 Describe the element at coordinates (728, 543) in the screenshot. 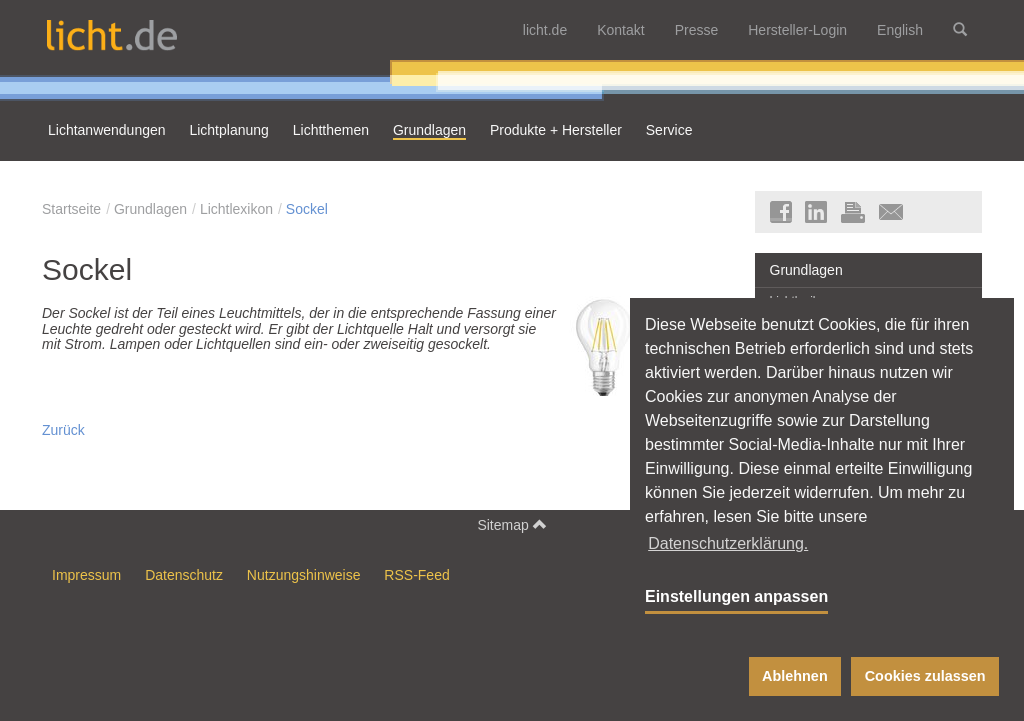

I see `Datenschutzerklärung. [button]` at that location.